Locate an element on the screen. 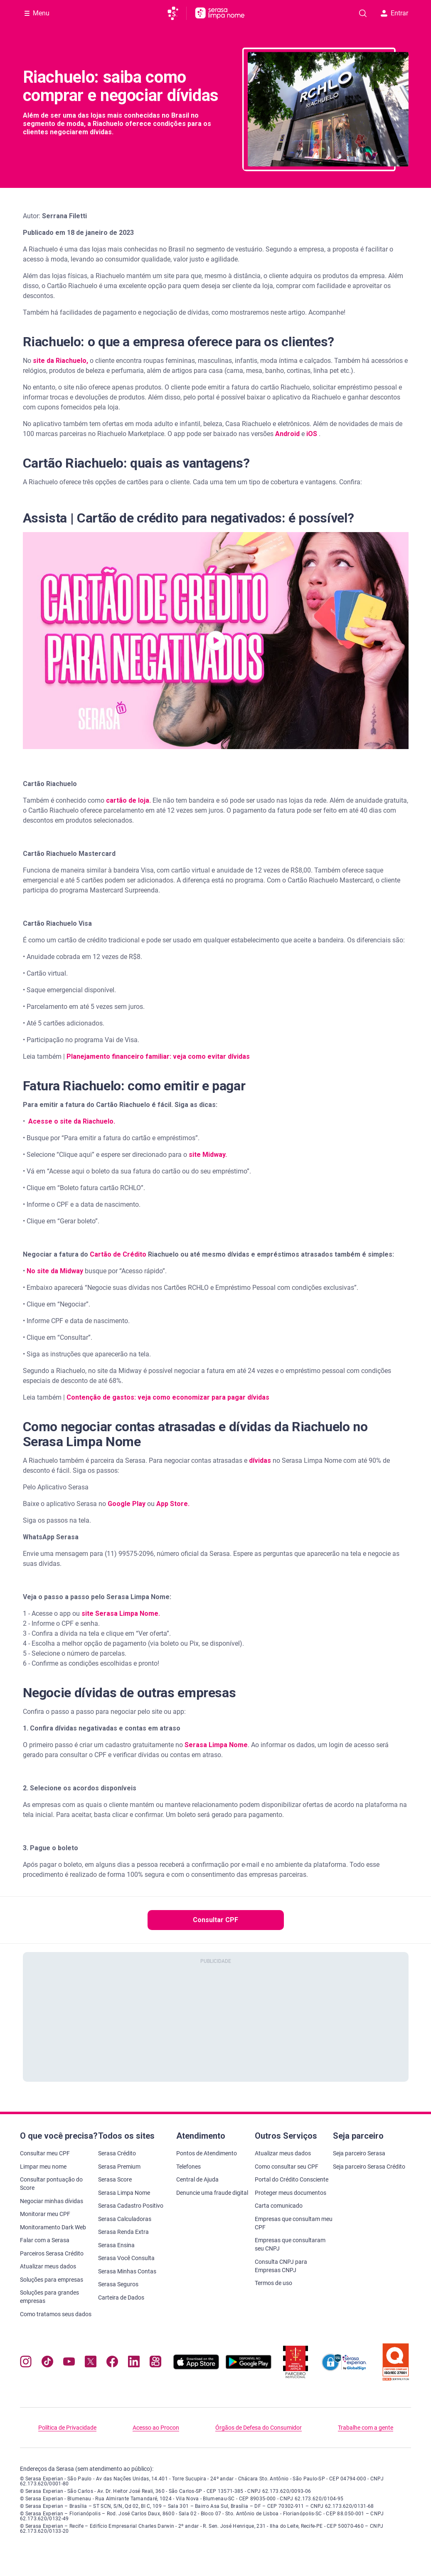  Termos de uso is located at coordinates (273, 2283).